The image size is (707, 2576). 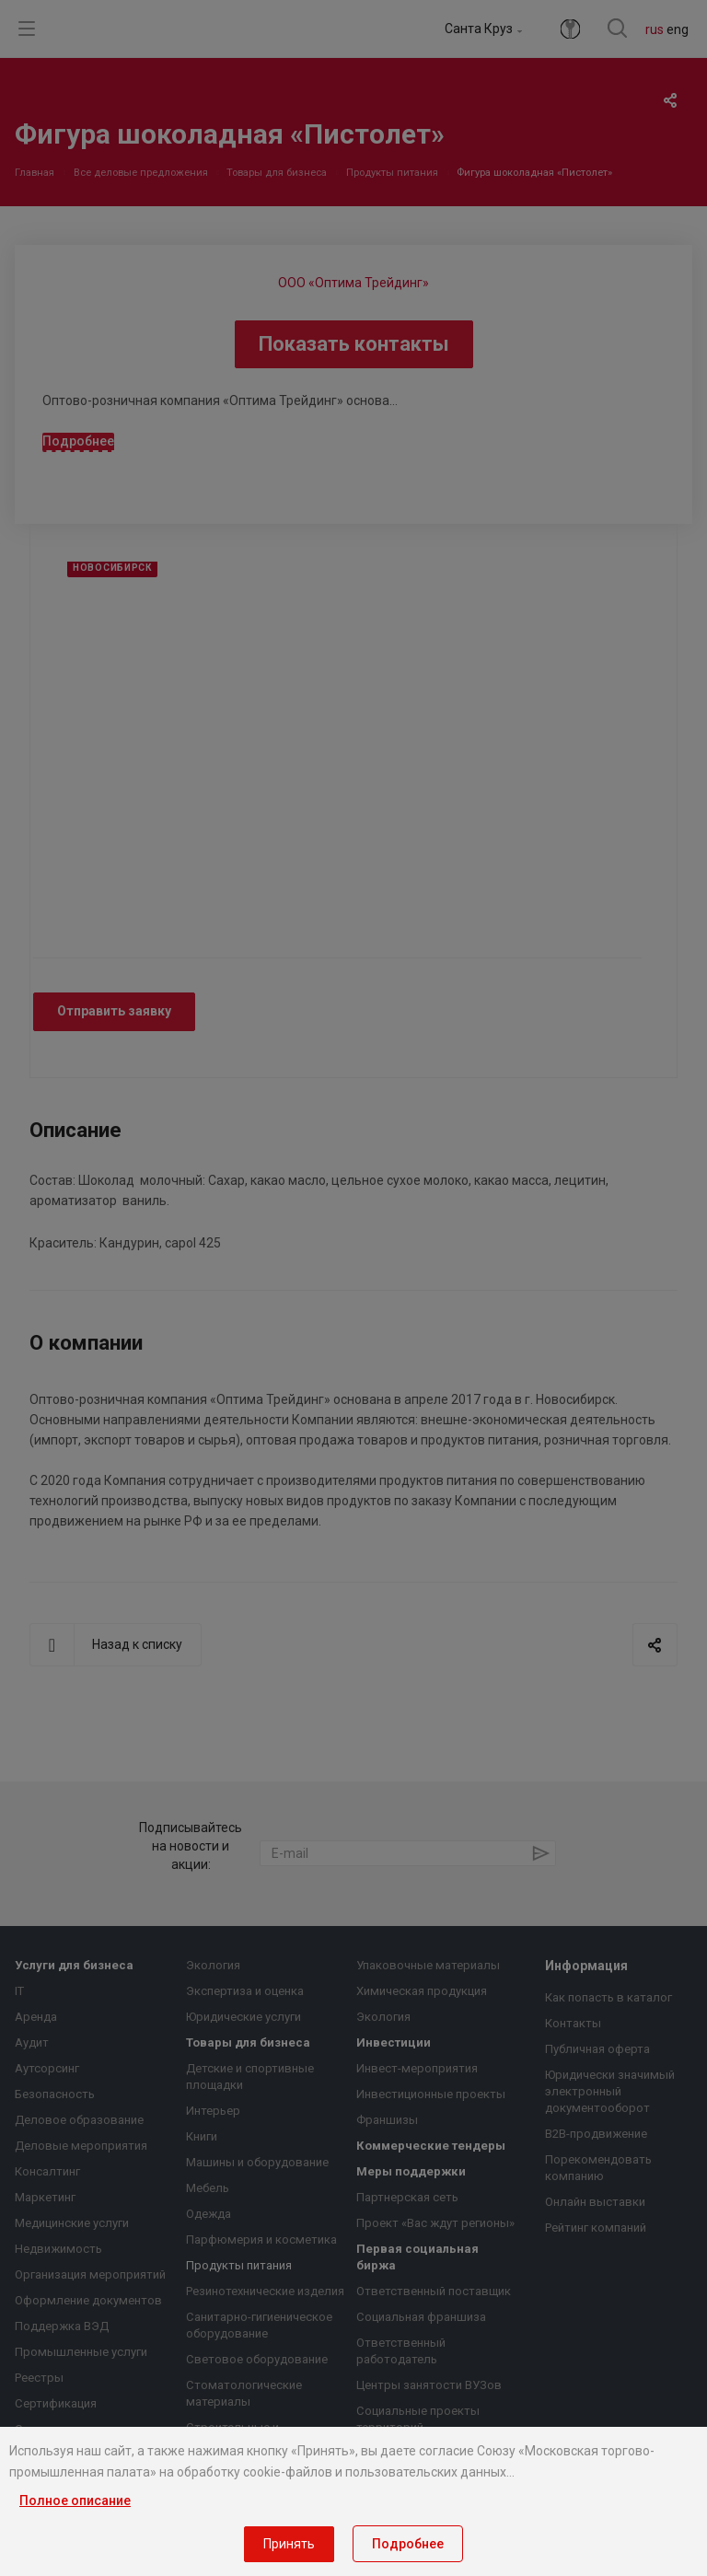 What do you see at coordinates (408, 2543) in the screenshot?
I see `Подробнее` at bounding box center [408, 2543].